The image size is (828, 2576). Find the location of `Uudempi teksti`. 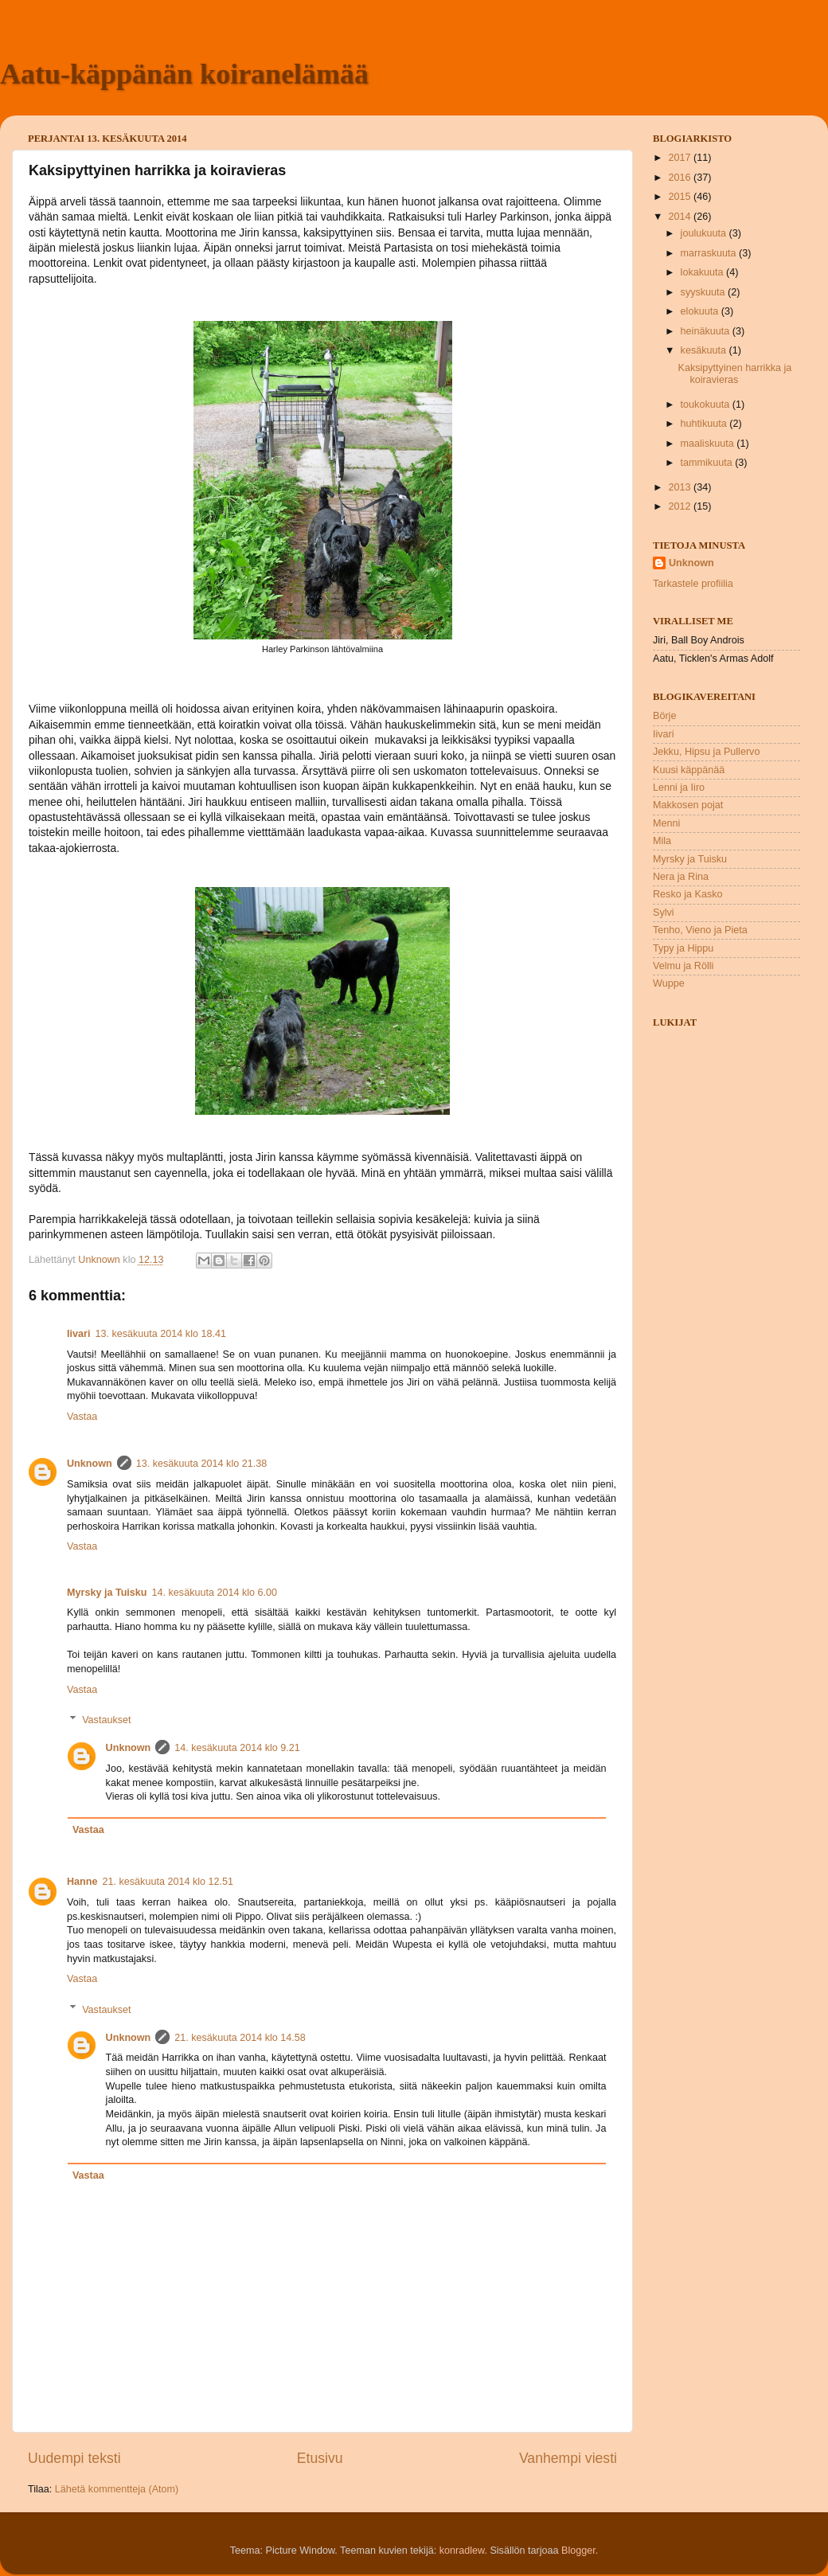

Uudempi teksti is located at coordinates (74, 2458).